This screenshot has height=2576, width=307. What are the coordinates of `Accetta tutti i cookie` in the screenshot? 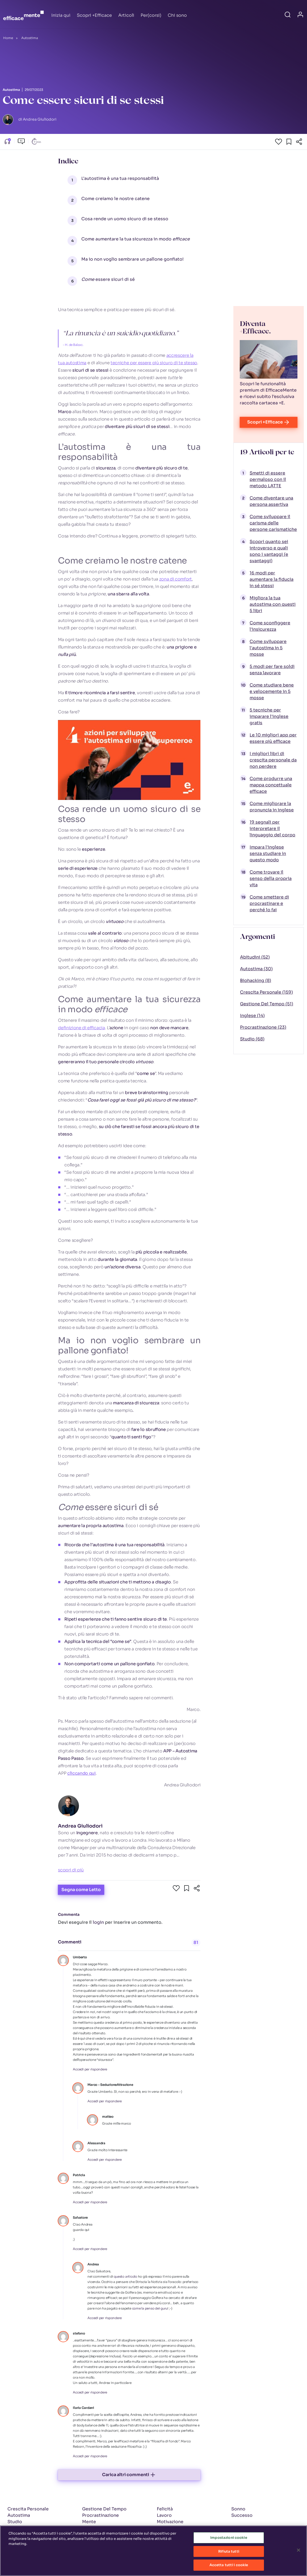 It's located at (228, 2568).